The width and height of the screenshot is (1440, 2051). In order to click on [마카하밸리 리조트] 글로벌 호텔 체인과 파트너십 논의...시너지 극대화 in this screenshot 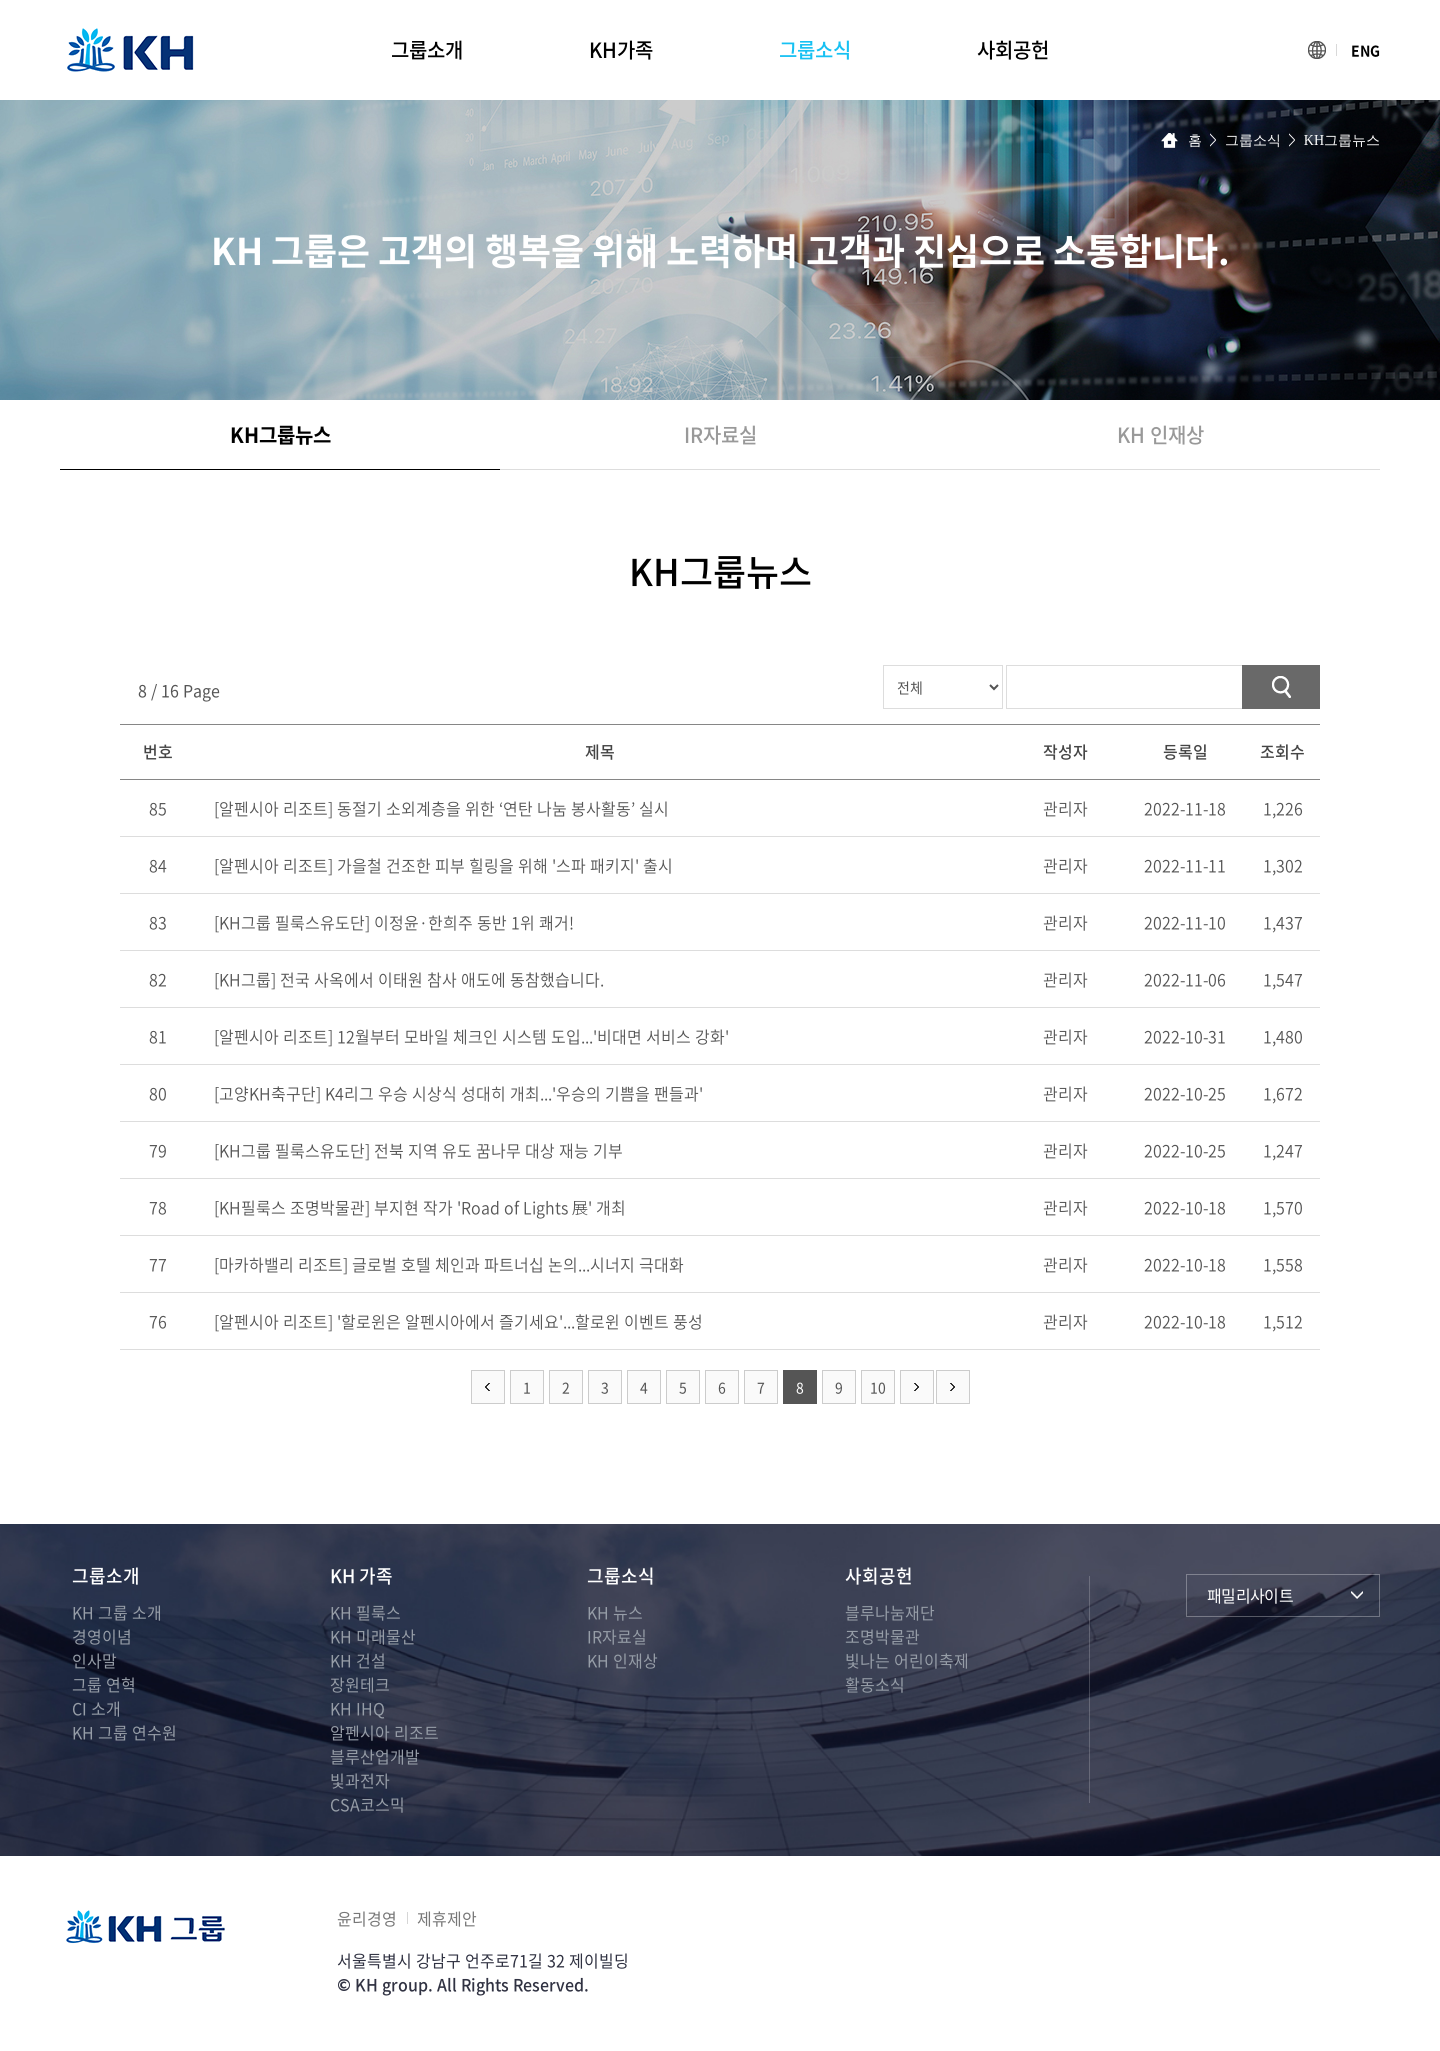, I will do `click(449, 1264)`.